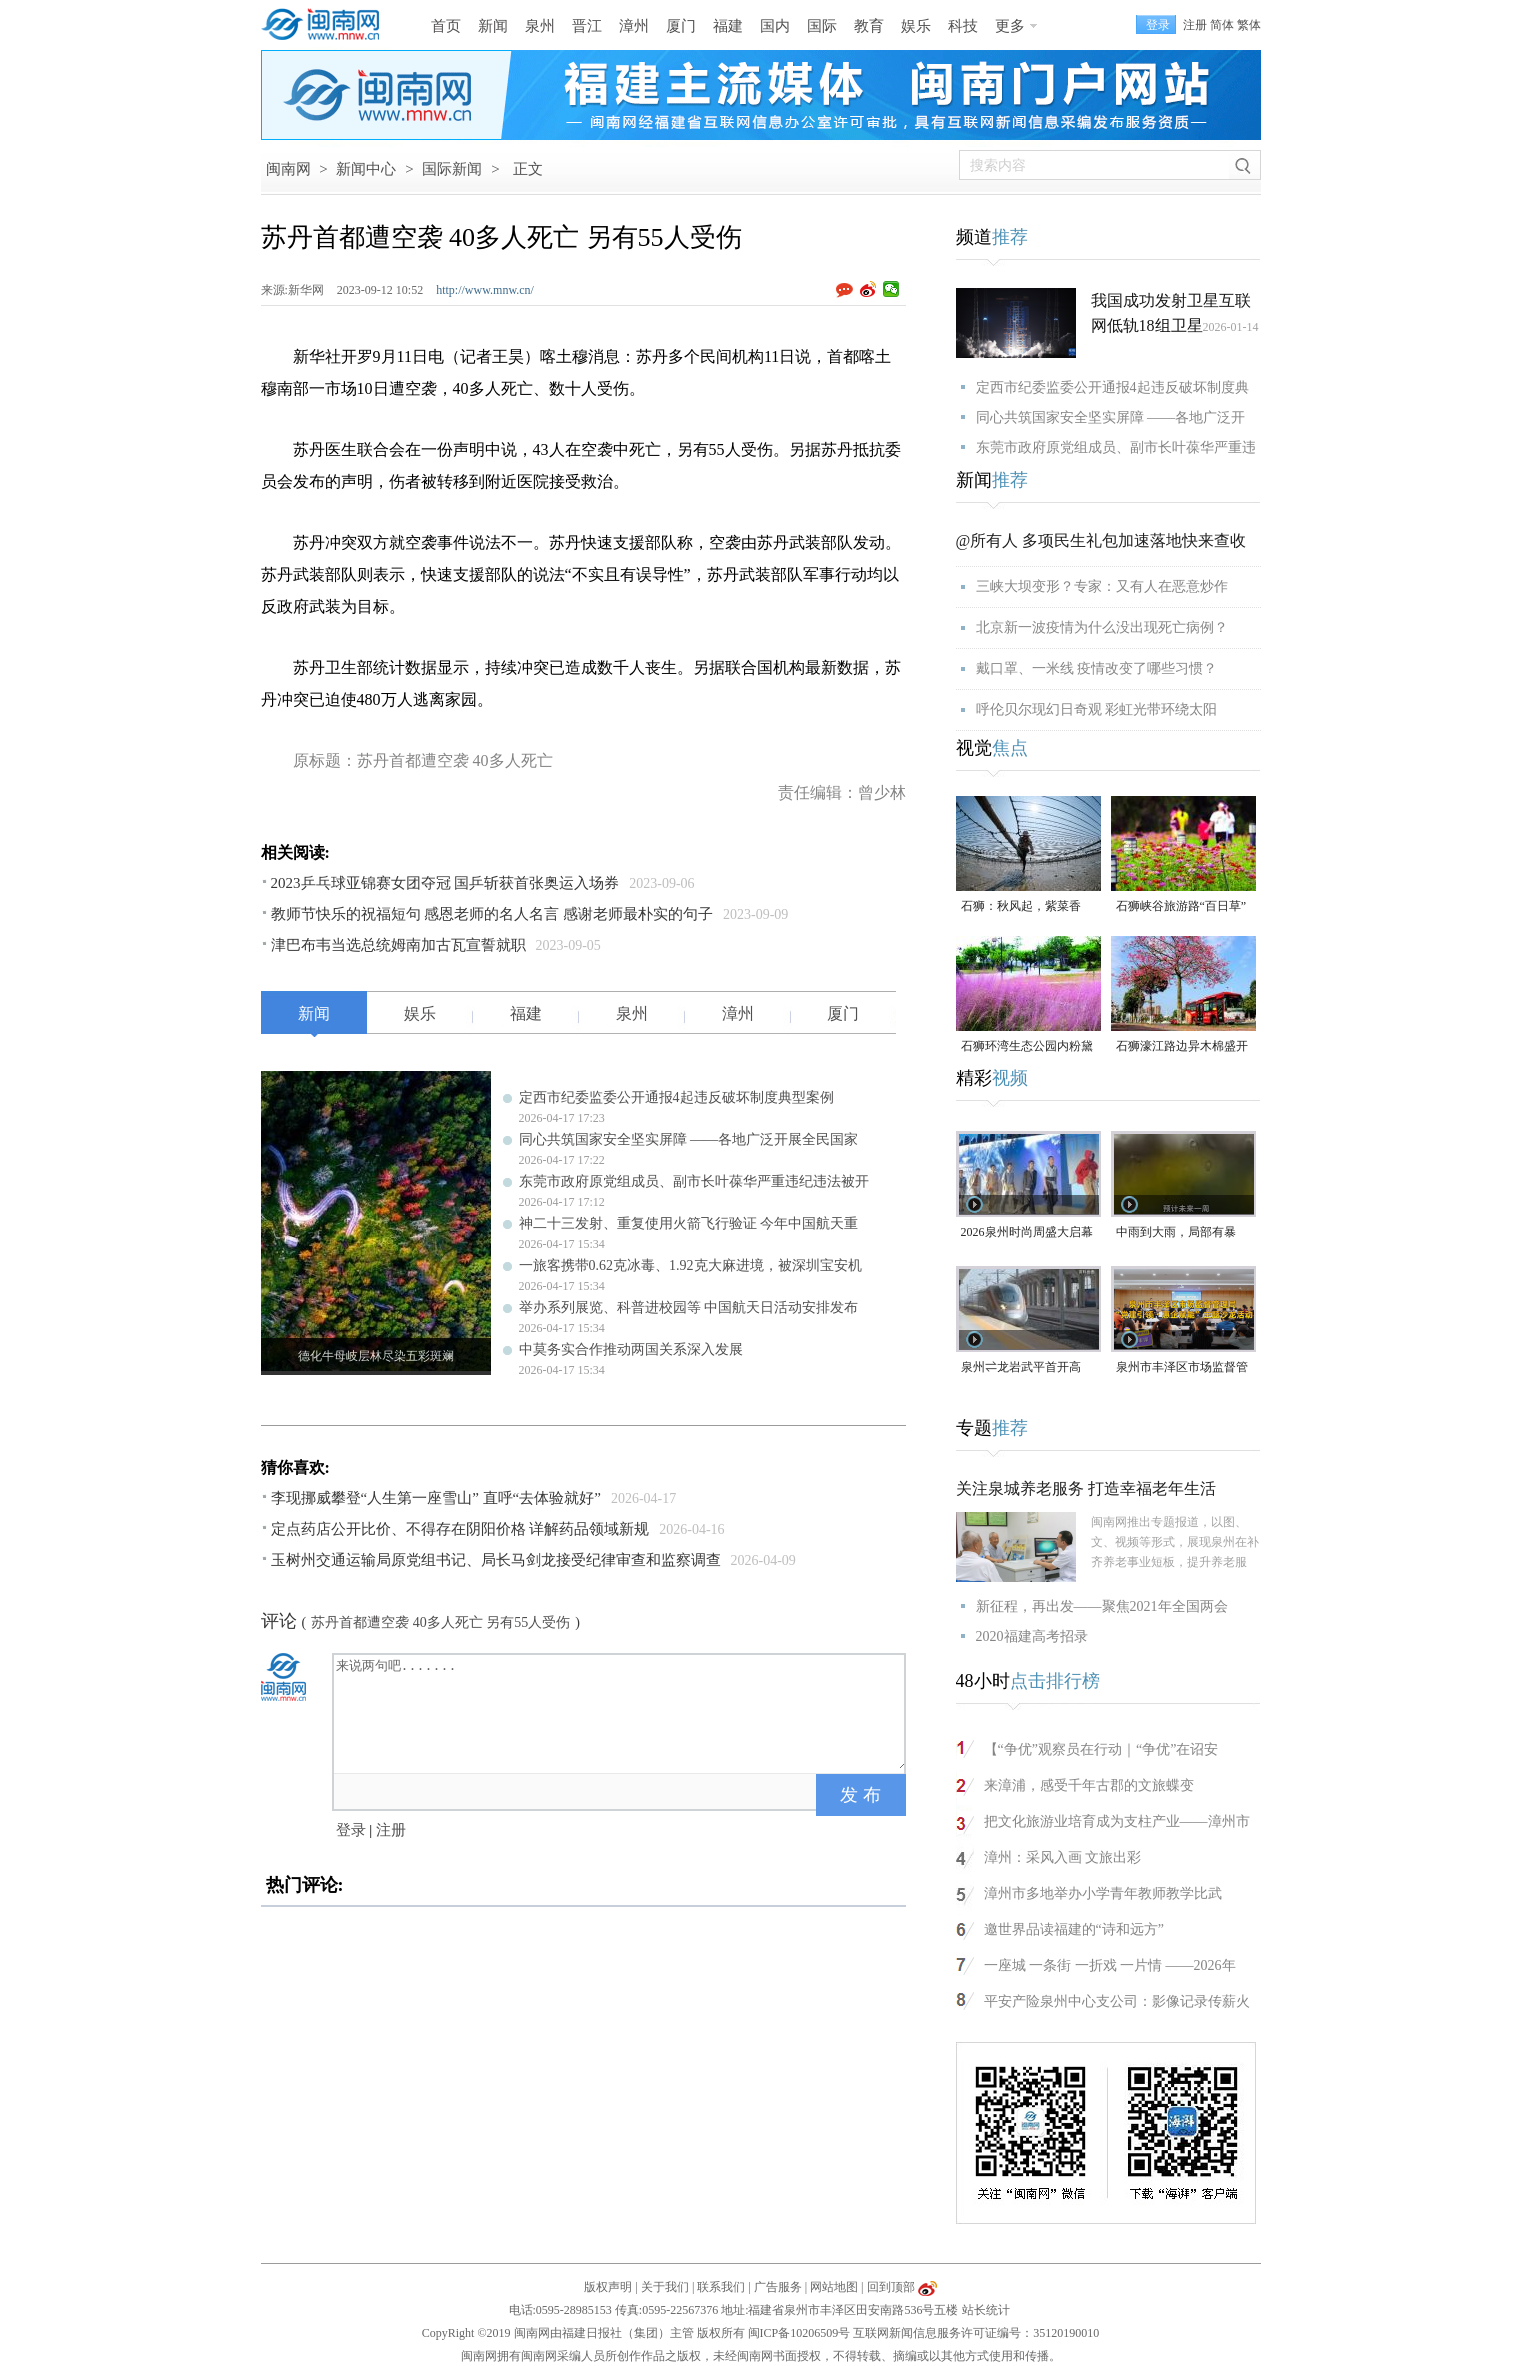 This screenshot has width=1521, height=2366. Describe the element at coordinates (986, 2310) in the screenshot. I see `站长统计` at that location.